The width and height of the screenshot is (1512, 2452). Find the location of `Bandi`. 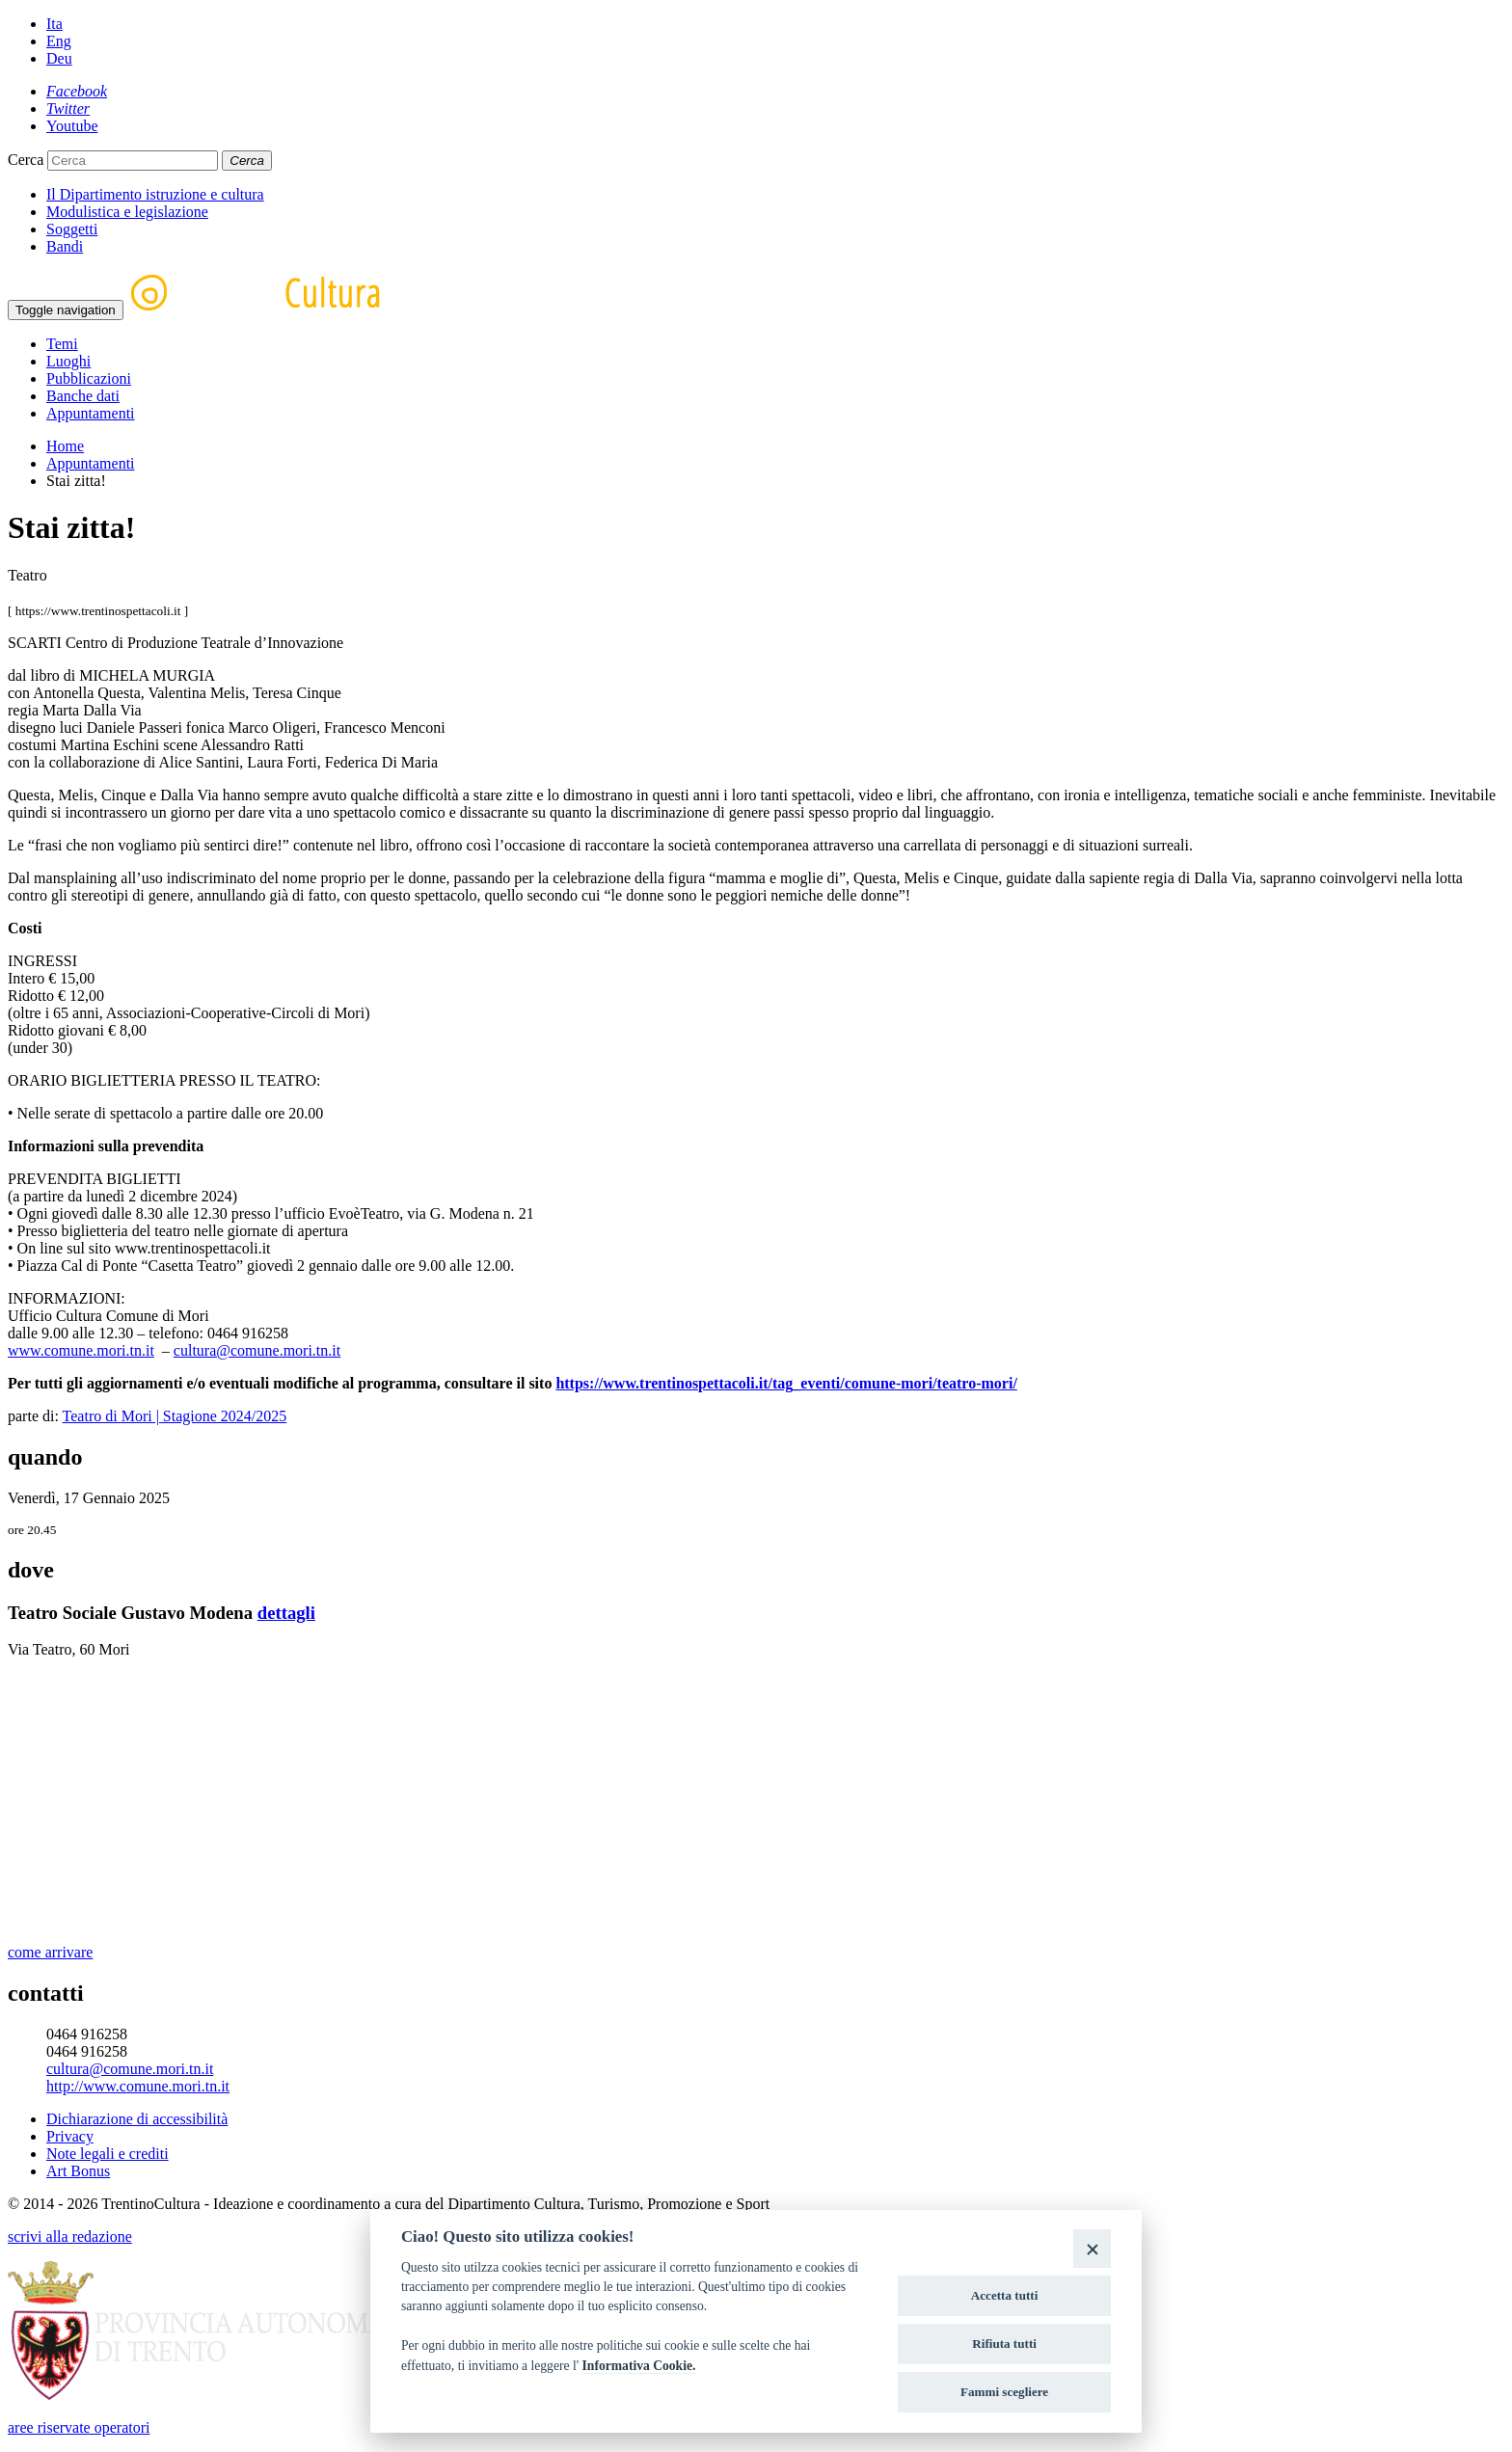

Bandi is located at coordinates (64, 246).